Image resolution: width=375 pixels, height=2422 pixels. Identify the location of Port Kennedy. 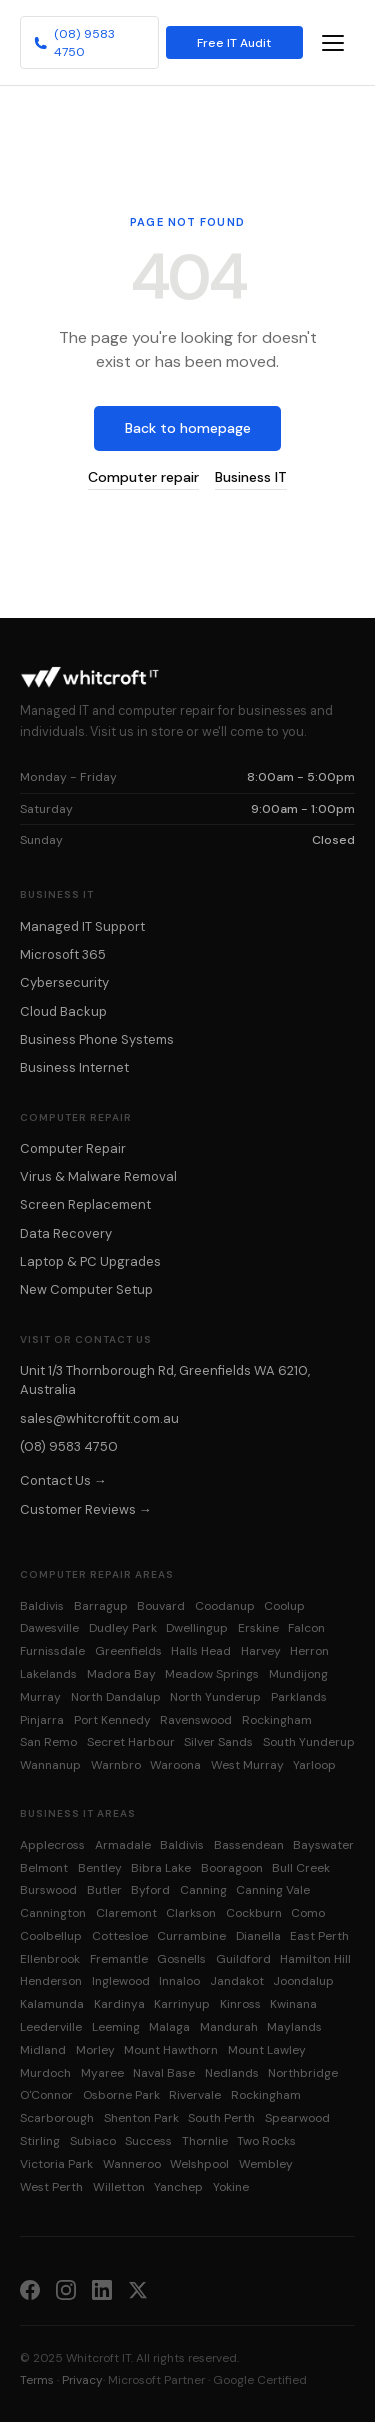
(112, 1720).